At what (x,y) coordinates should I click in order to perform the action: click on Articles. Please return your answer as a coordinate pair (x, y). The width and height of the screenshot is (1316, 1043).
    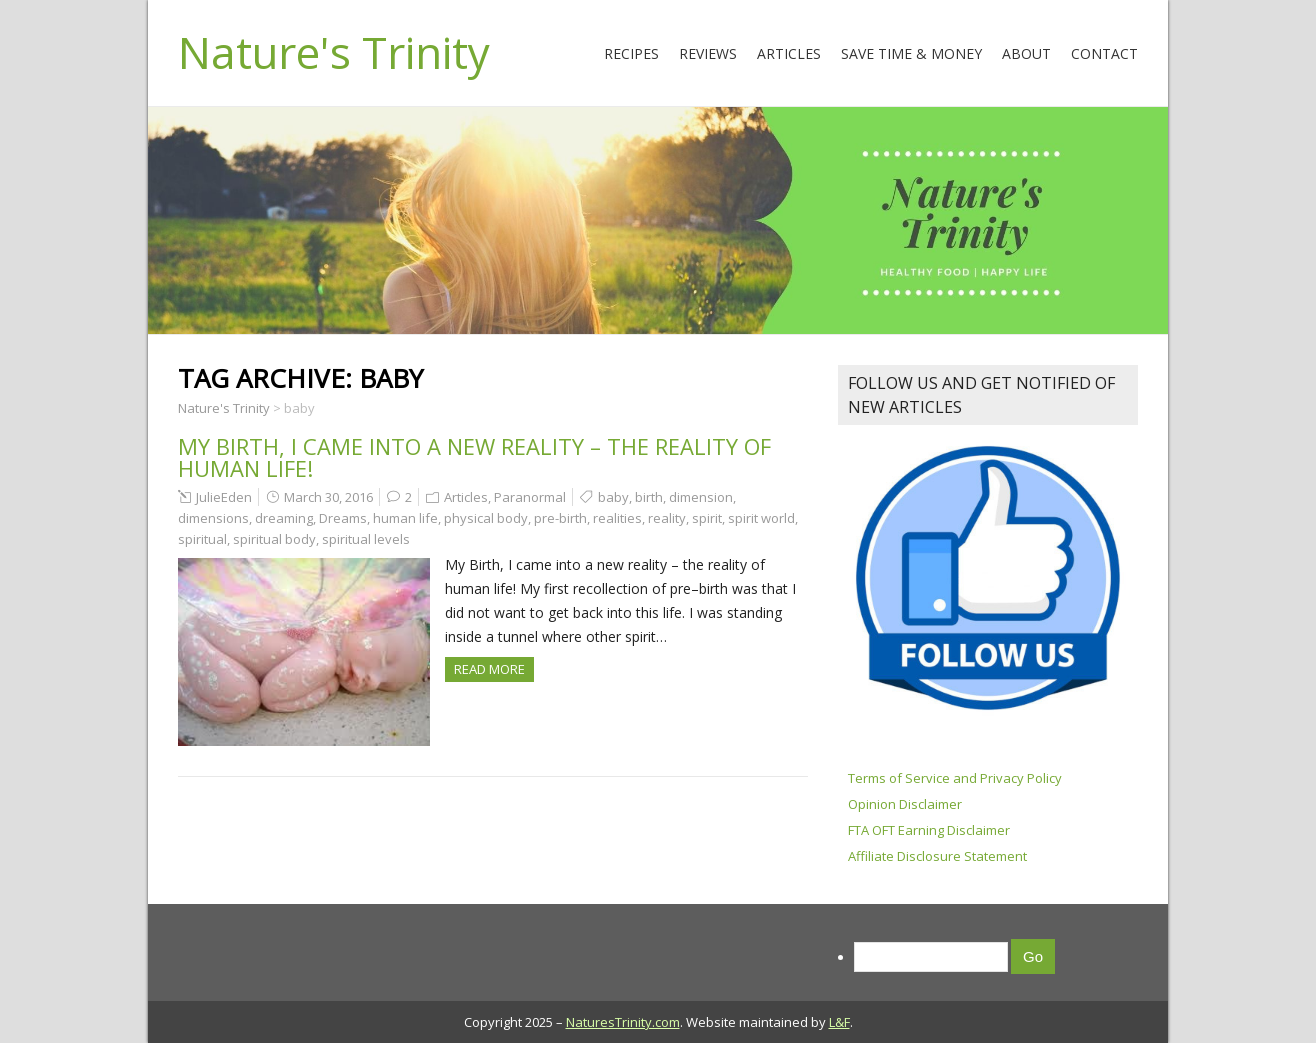
    Looking at the image, I should click on (789, 53).